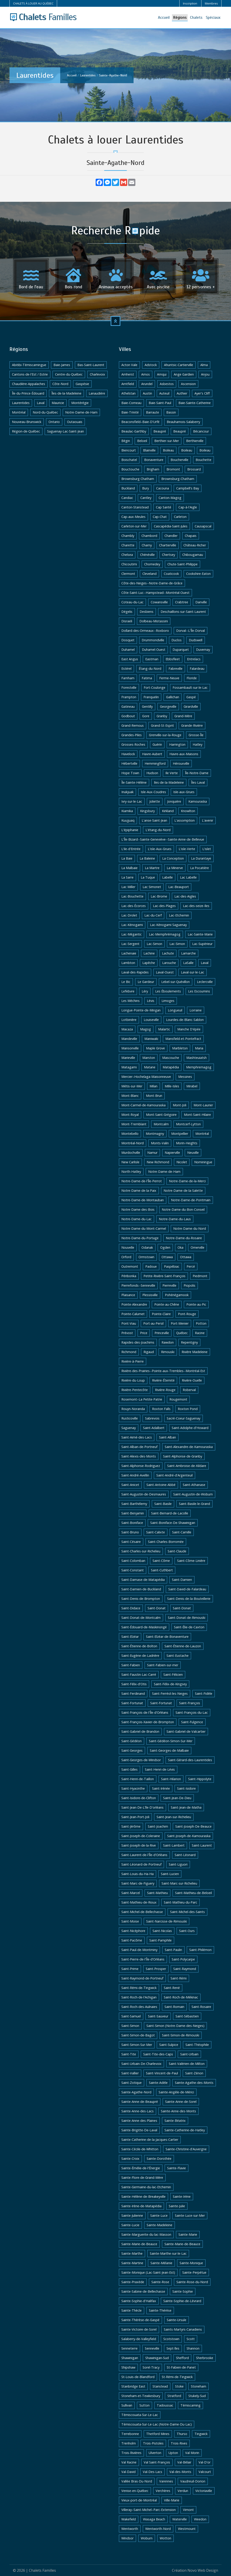 This screenshot has width=231, height=2576. Describe the element at coordinates (157, 1608) in the screenshot. I see `Saint-Donat` at that location.